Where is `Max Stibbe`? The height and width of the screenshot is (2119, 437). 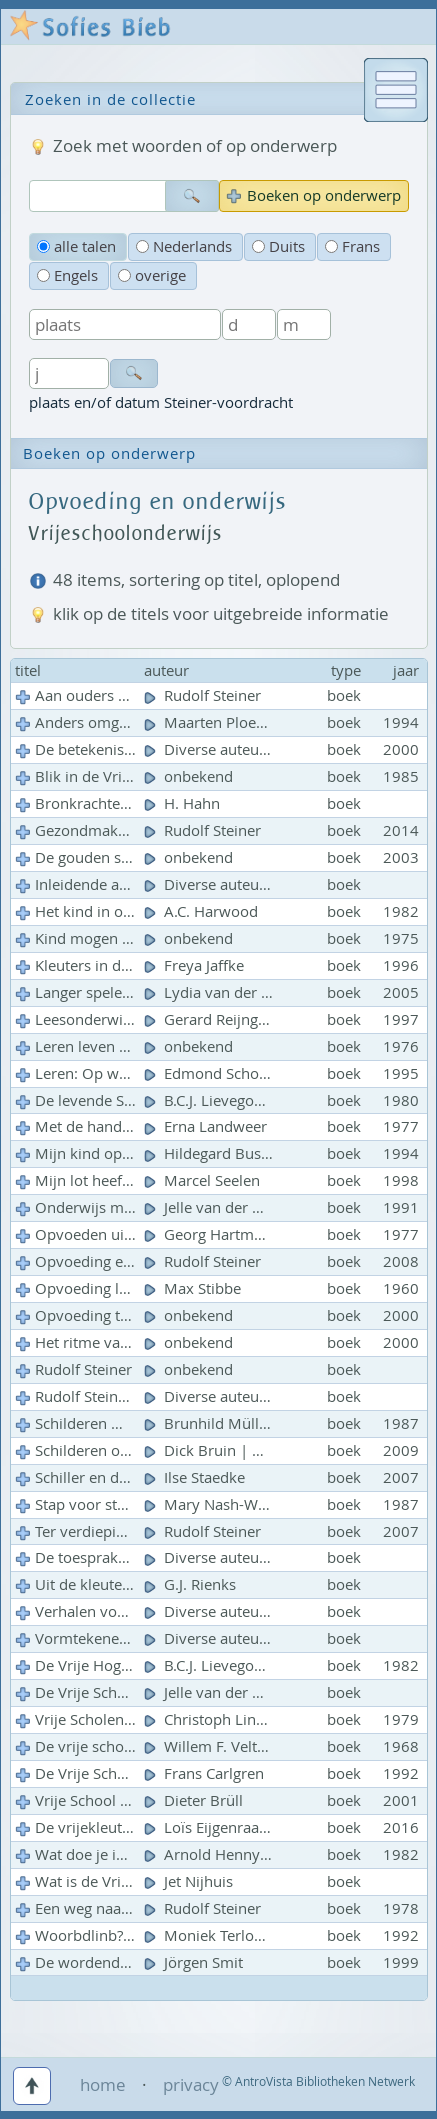 Max Stibbe is located at coordinates (194, 1288).